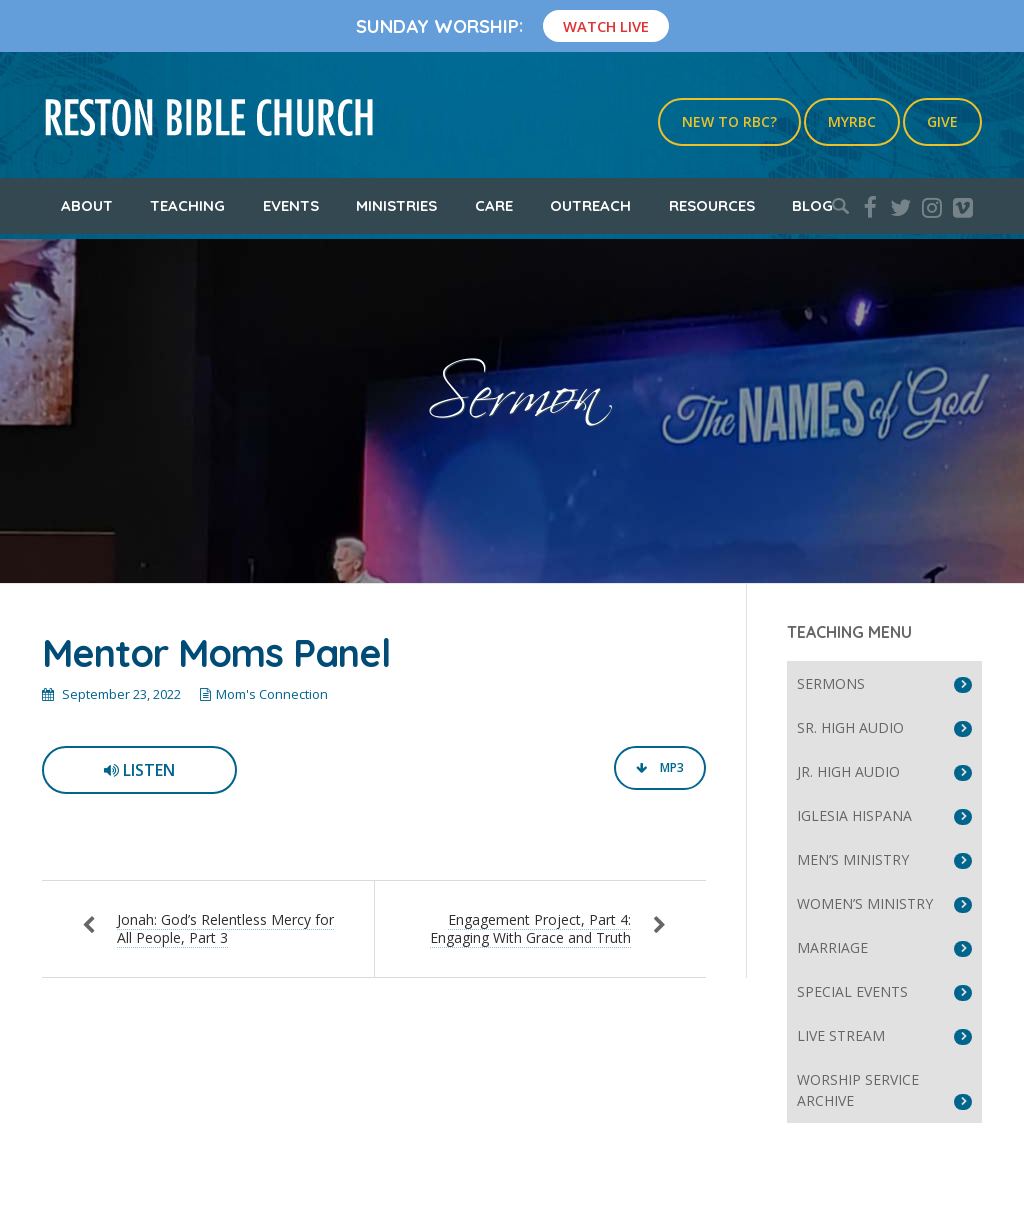  I want to click on Watch Live, so click(606, 26).